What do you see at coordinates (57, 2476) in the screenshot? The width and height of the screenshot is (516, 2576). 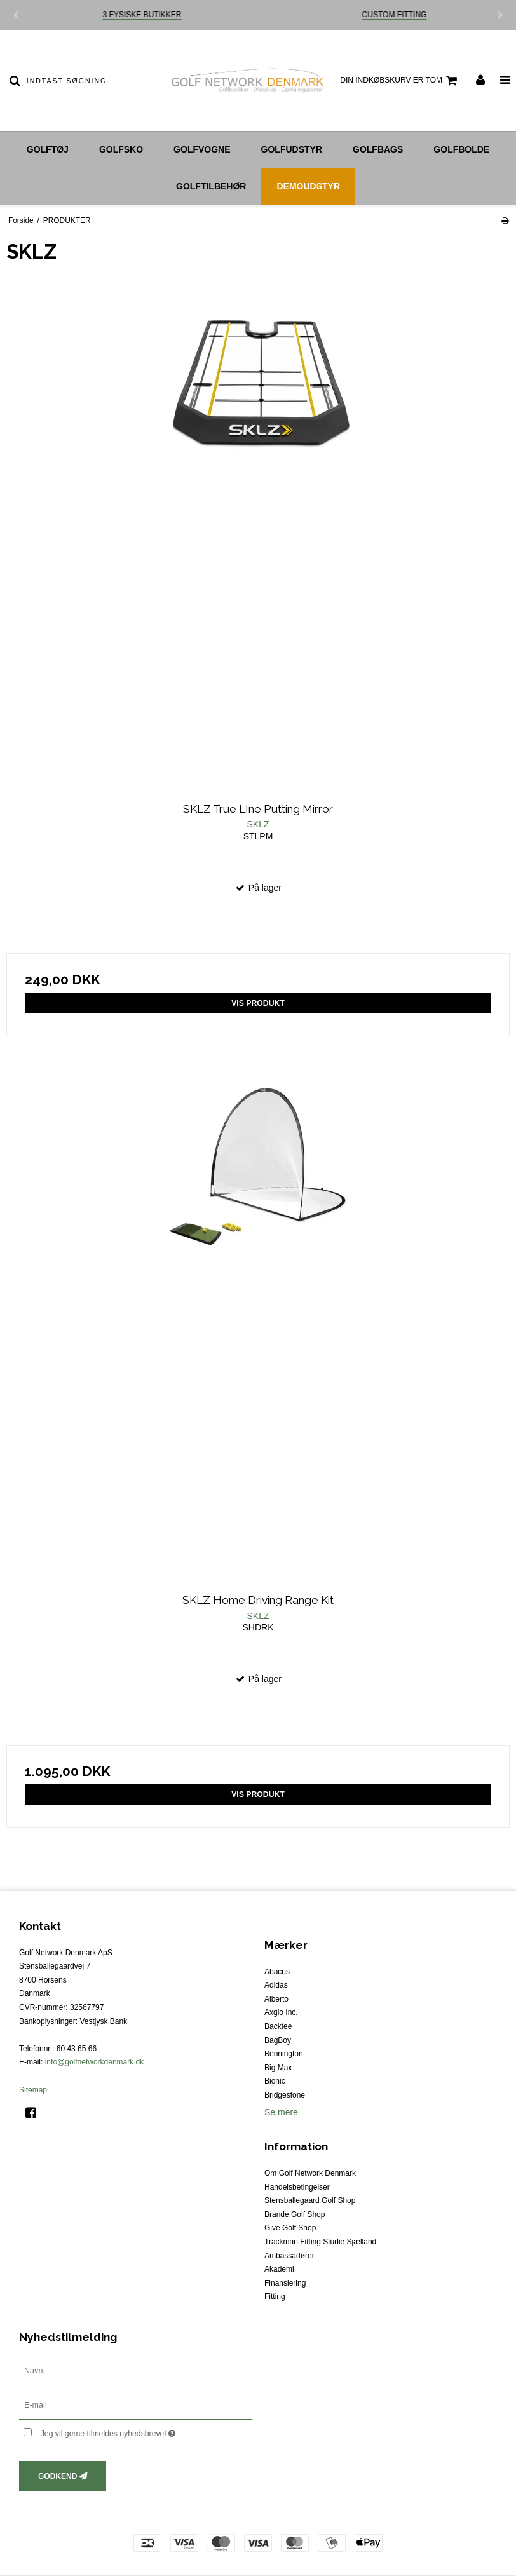 I see `Godkend` at bounding box center [57, 2476].